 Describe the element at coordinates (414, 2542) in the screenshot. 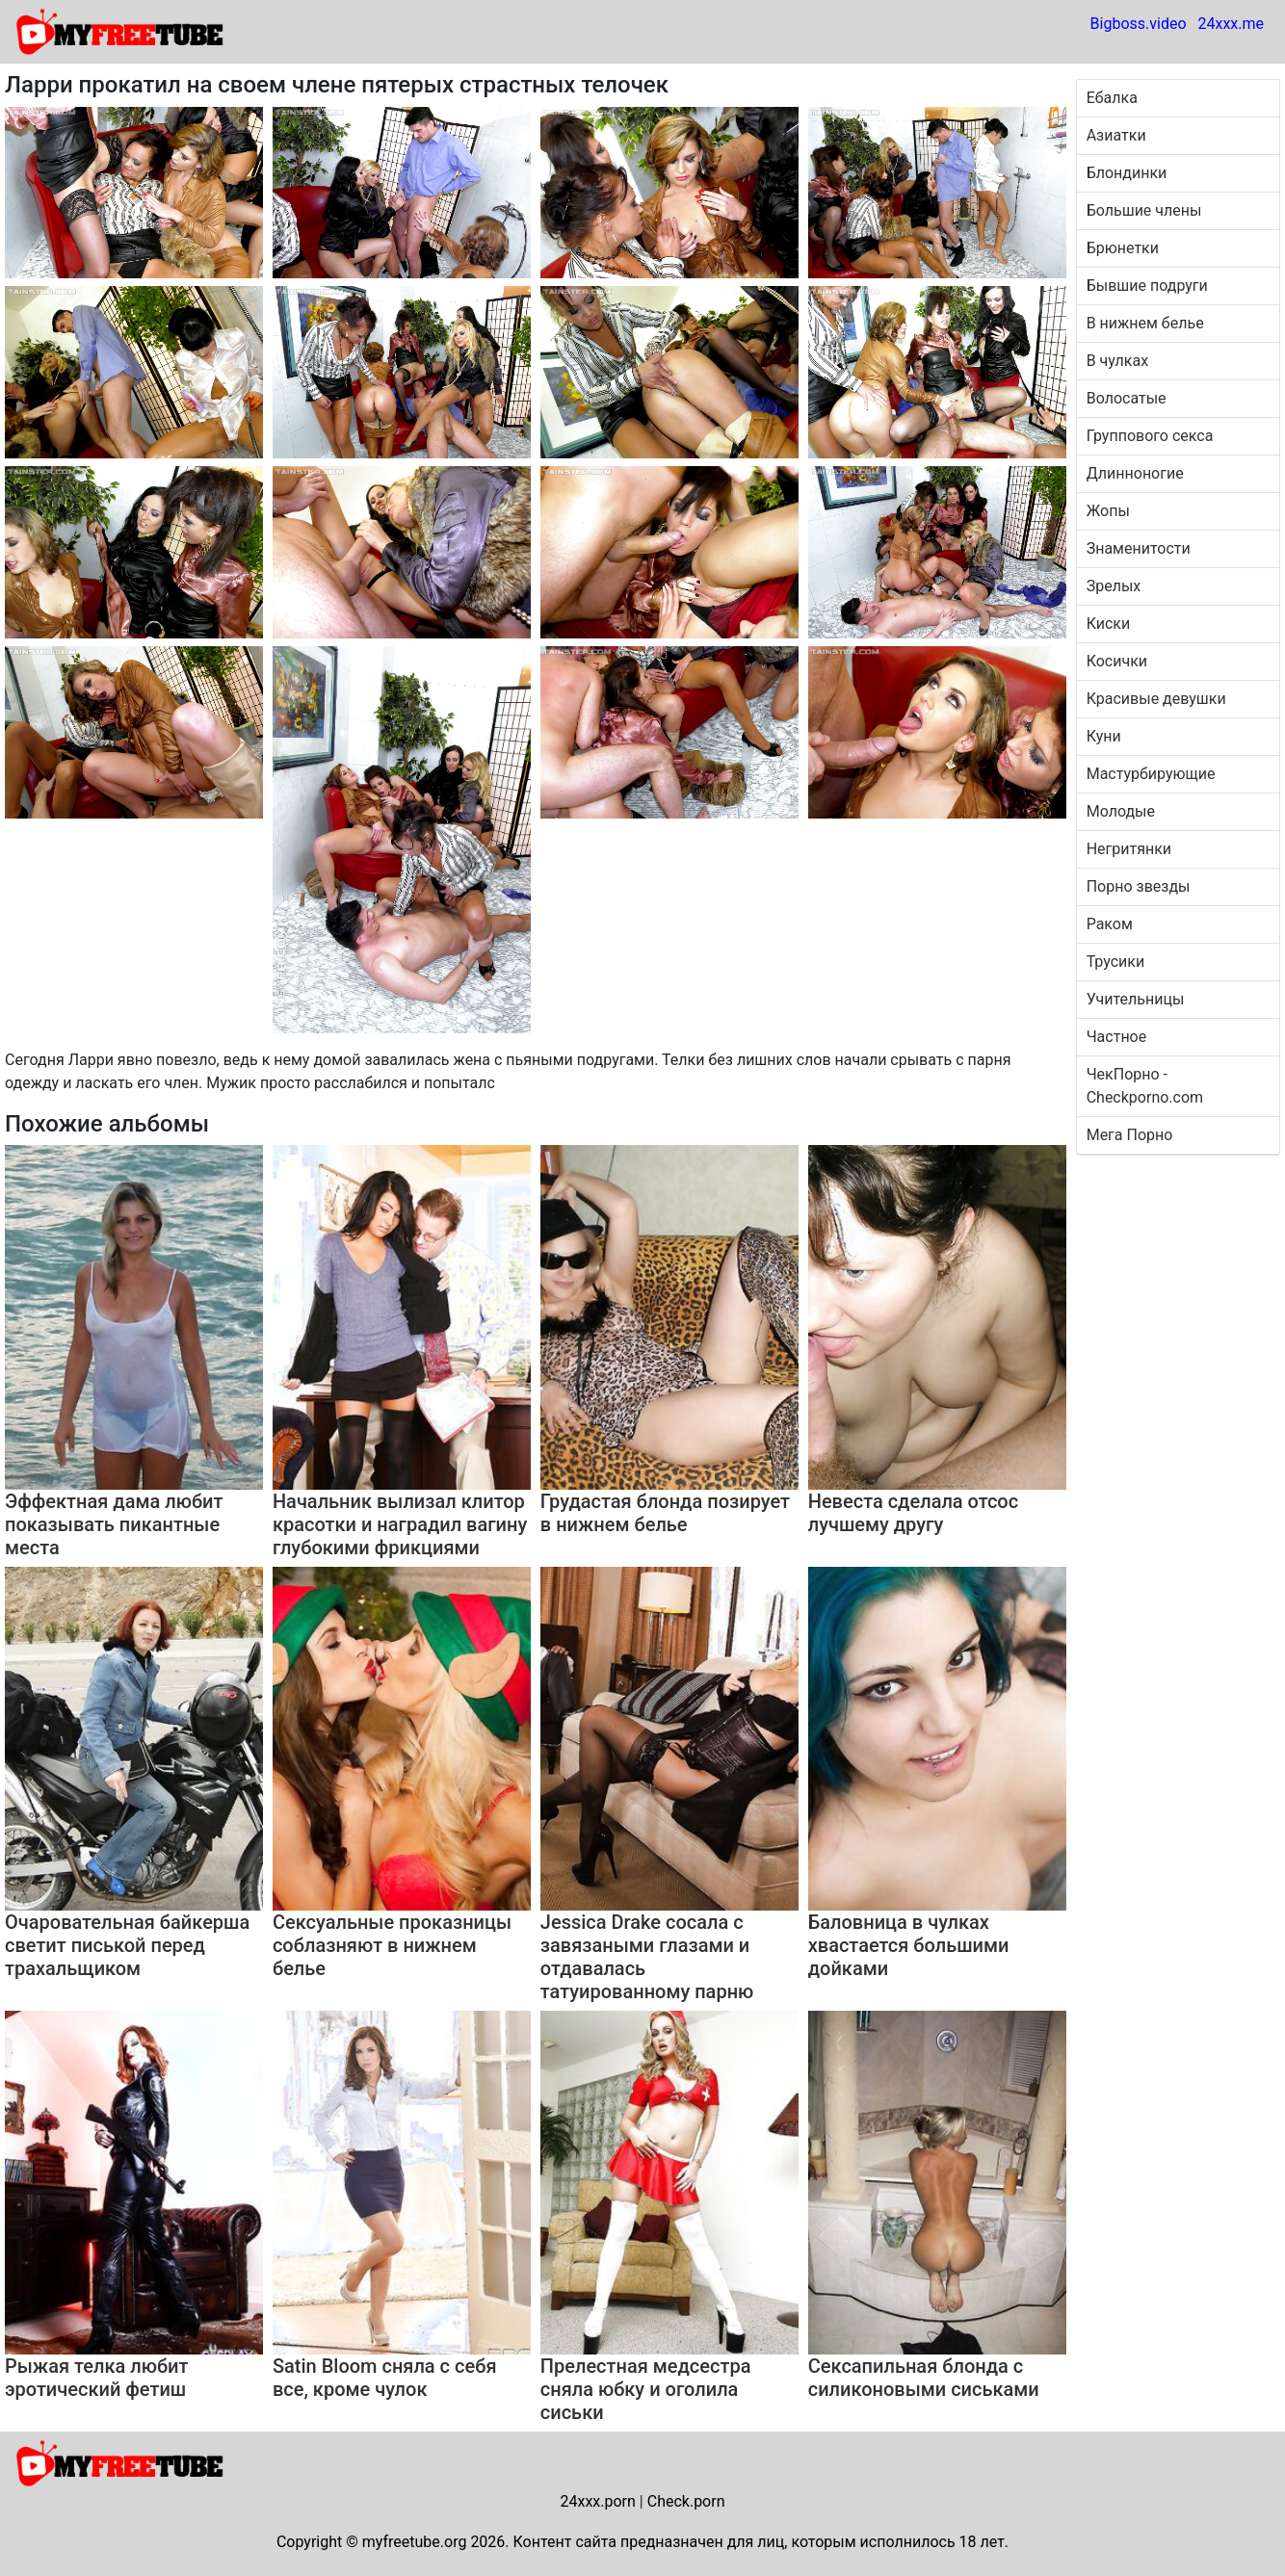

I see `myfreetube.org` at that location.